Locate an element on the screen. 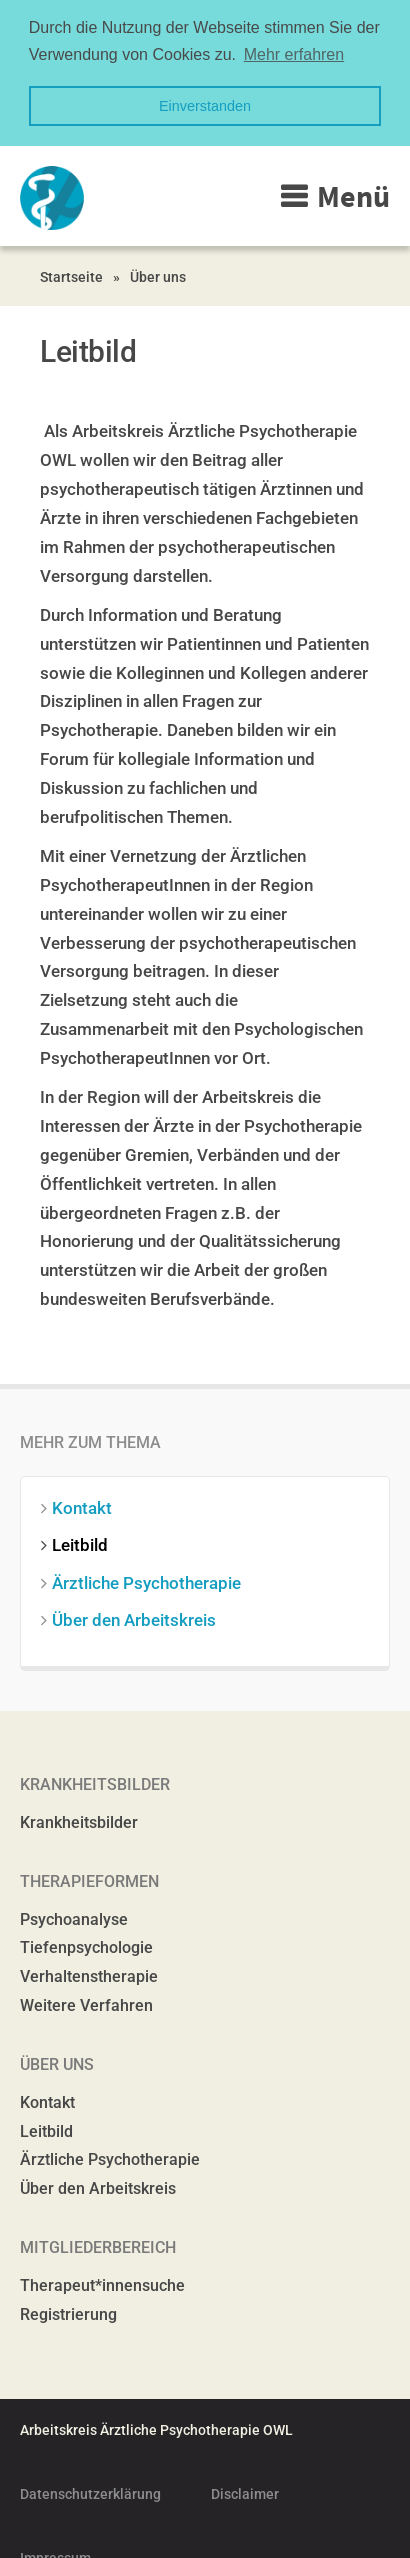  Leitbild is located at coordinates (84, 1543).